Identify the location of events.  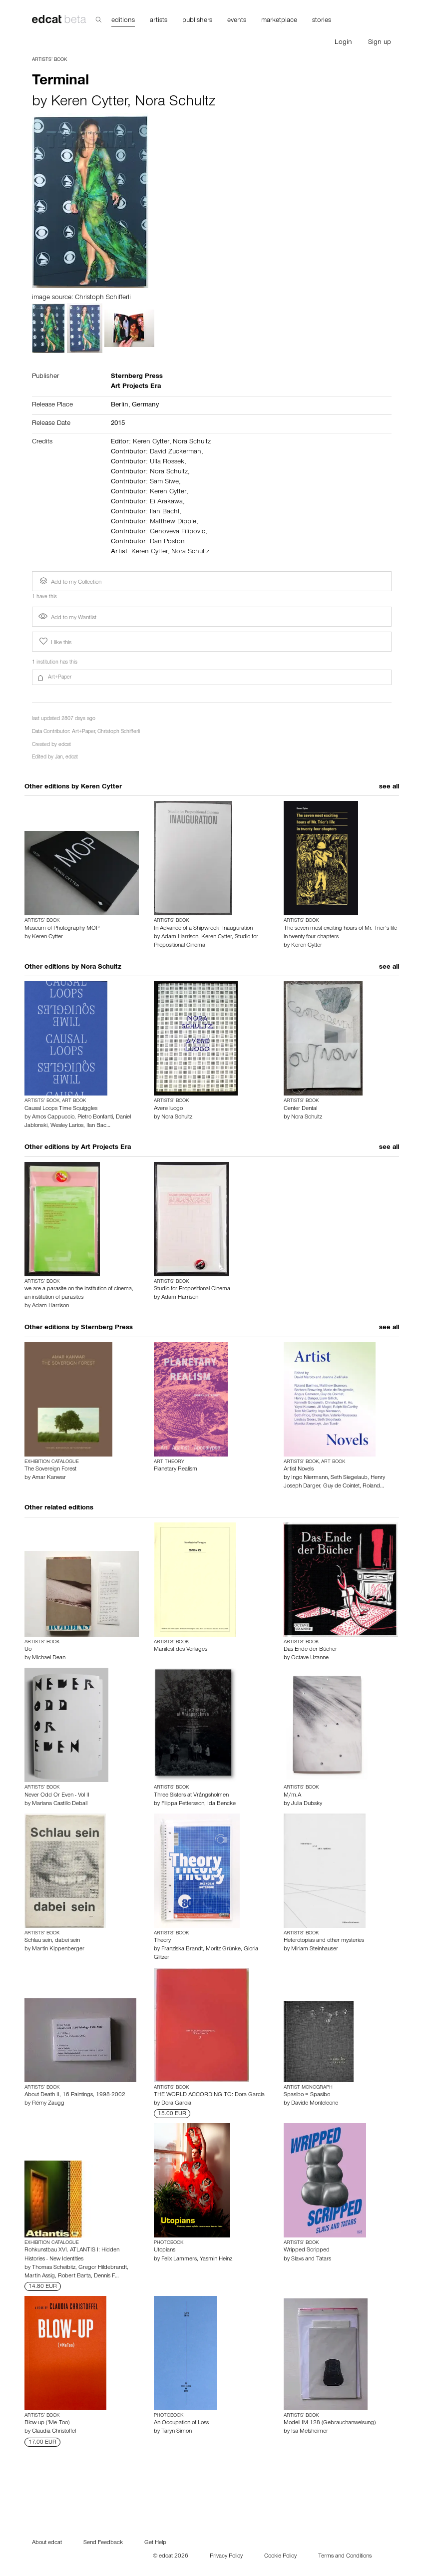
(236, 20).